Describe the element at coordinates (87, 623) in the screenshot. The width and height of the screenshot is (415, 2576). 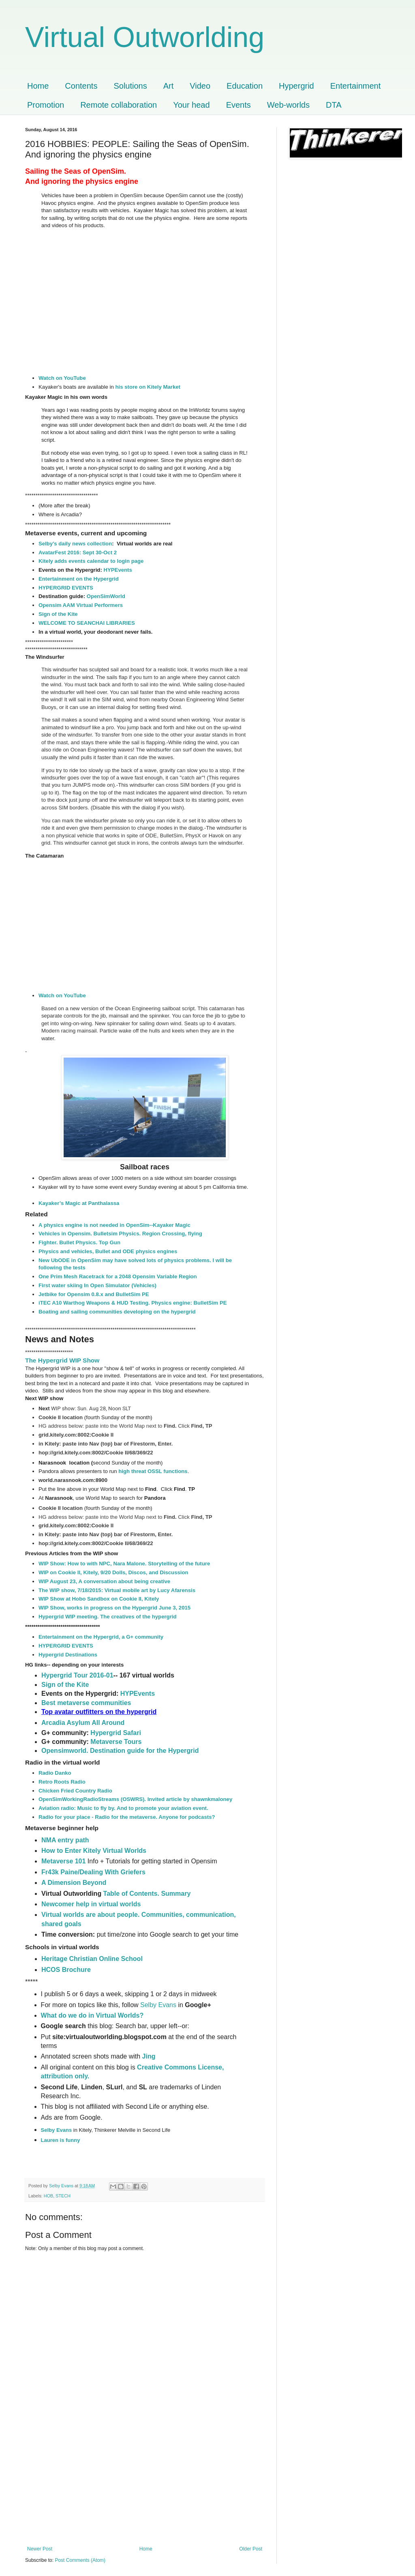
I see `WELCOME TO SEANCHAI LIBRARIES` at that location.